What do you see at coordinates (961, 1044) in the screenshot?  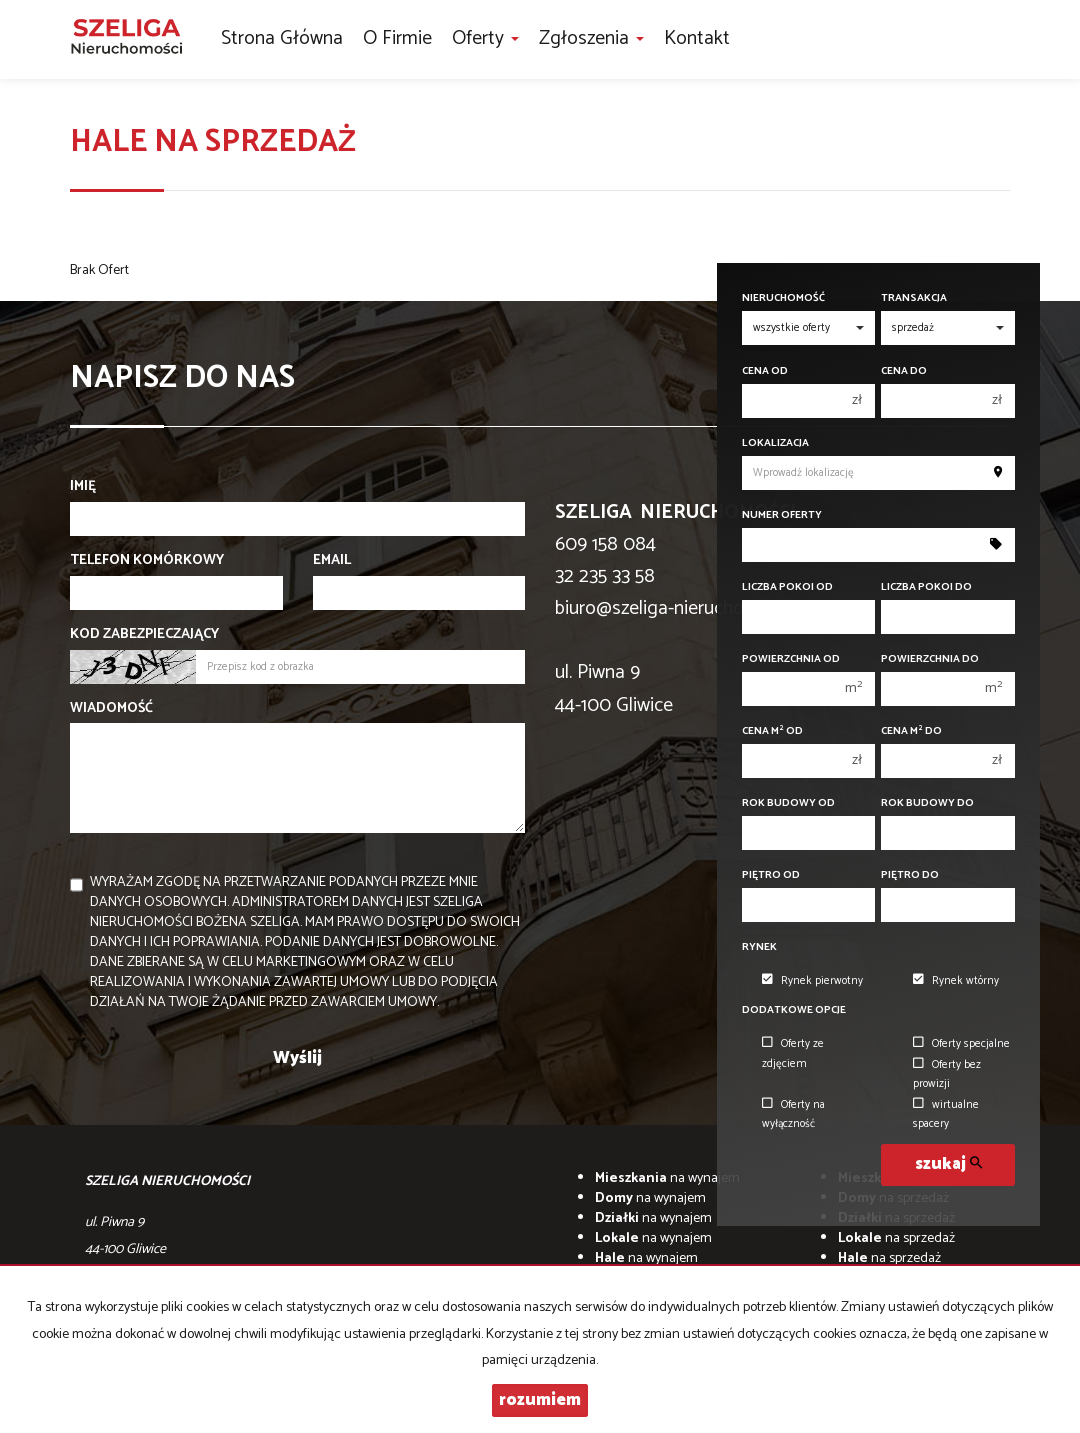 I see `Oferty specjalne` at bounding box center [961, 1044].